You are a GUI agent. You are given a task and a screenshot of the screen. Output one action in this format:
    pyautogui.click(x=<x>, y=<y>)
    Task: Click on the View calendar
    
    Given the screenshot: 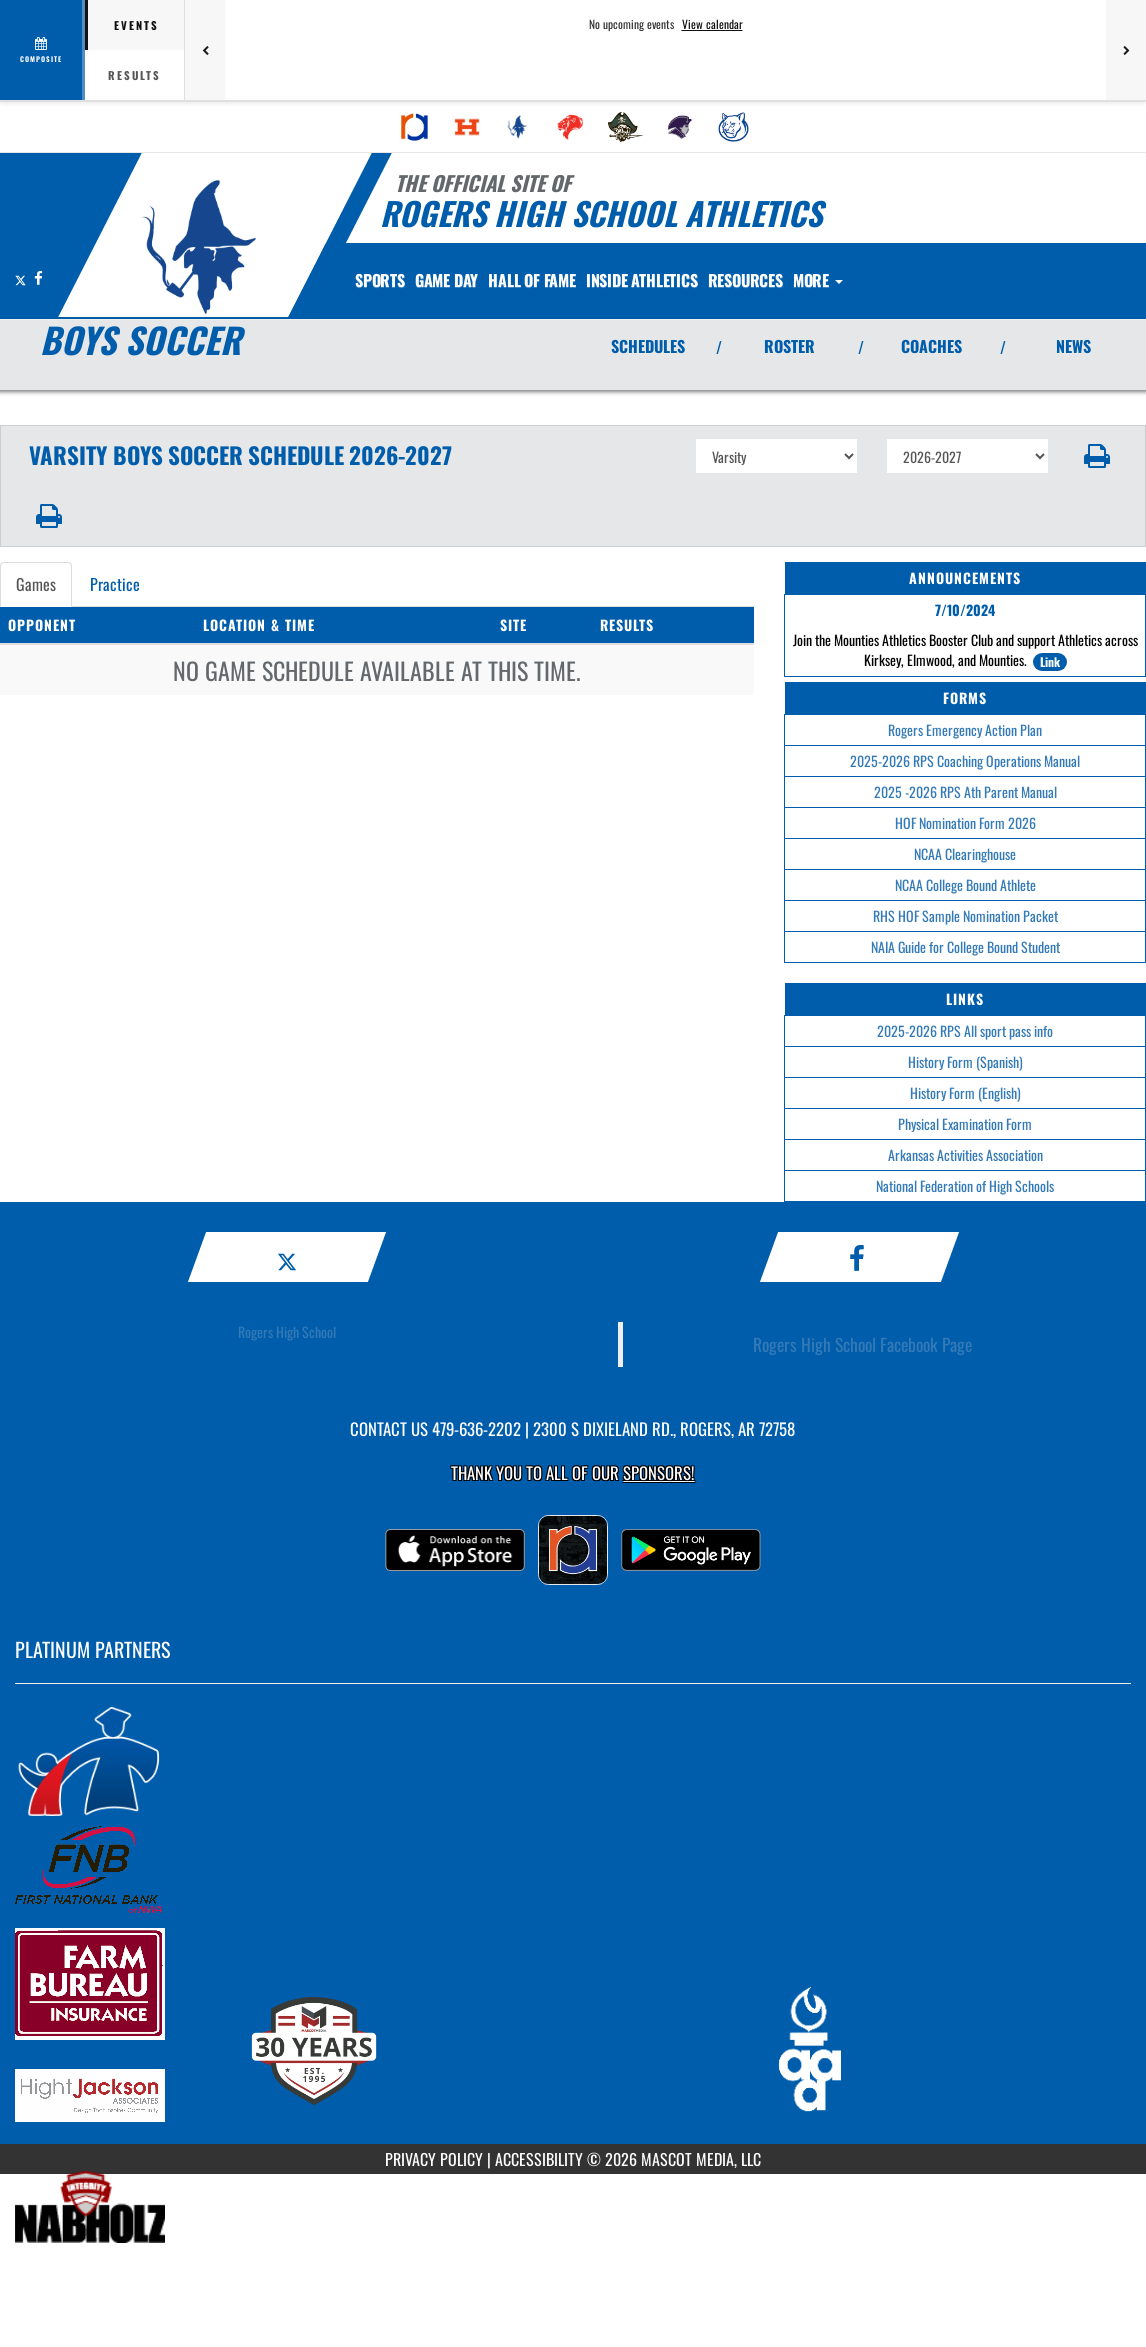 What is the action you would take?
    pyautogui.click(x=712, y=24)
    